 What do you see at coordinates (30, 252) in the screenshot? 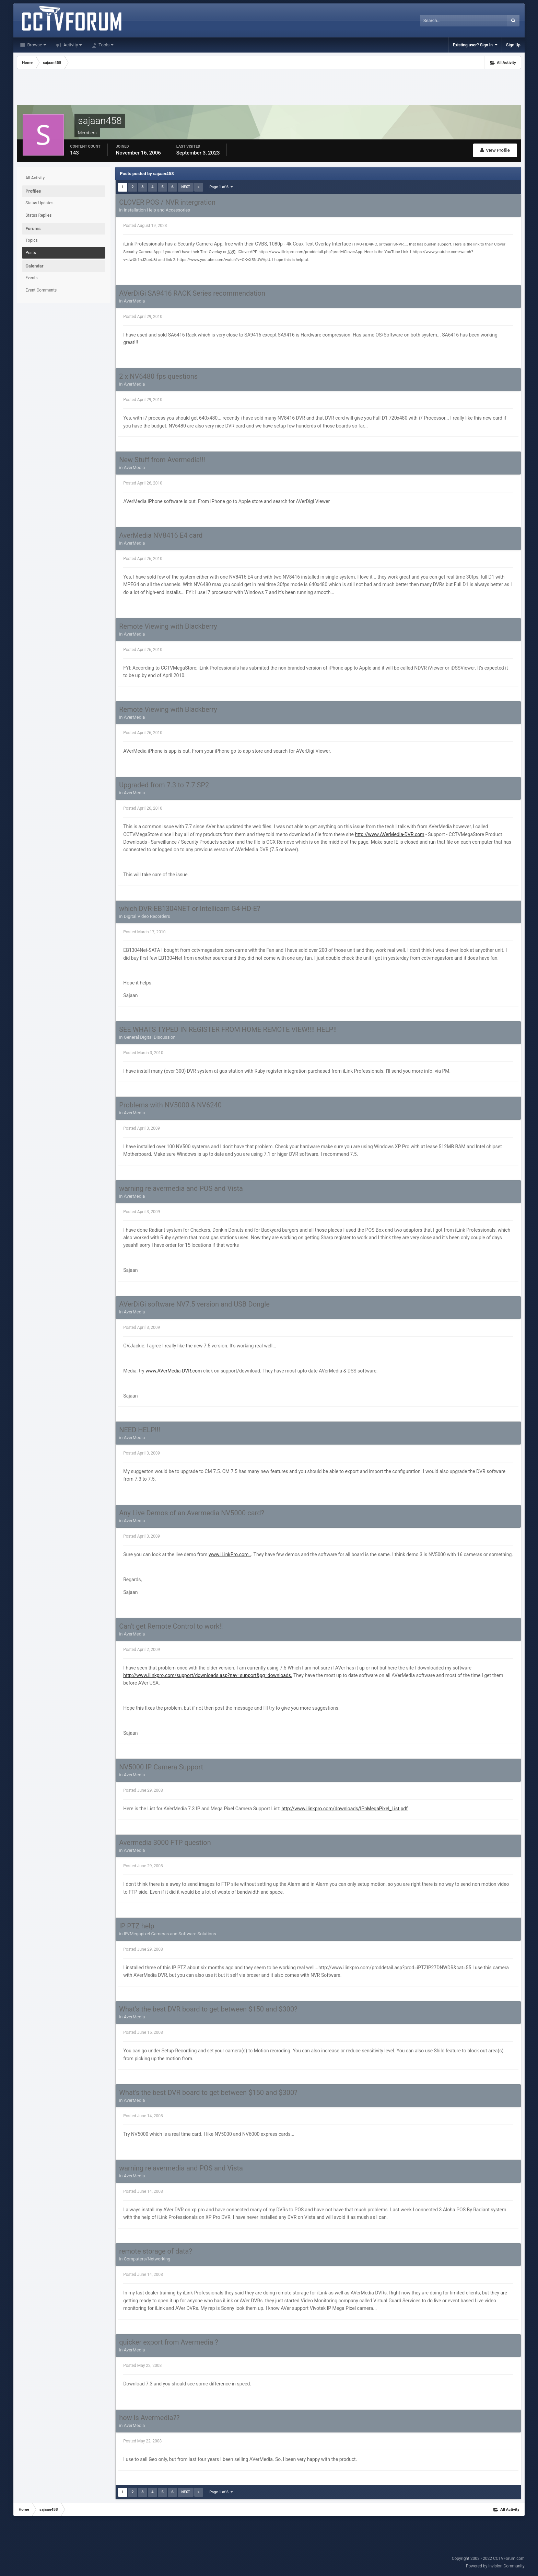
I see `Posts` at bounding box center [30, 252].